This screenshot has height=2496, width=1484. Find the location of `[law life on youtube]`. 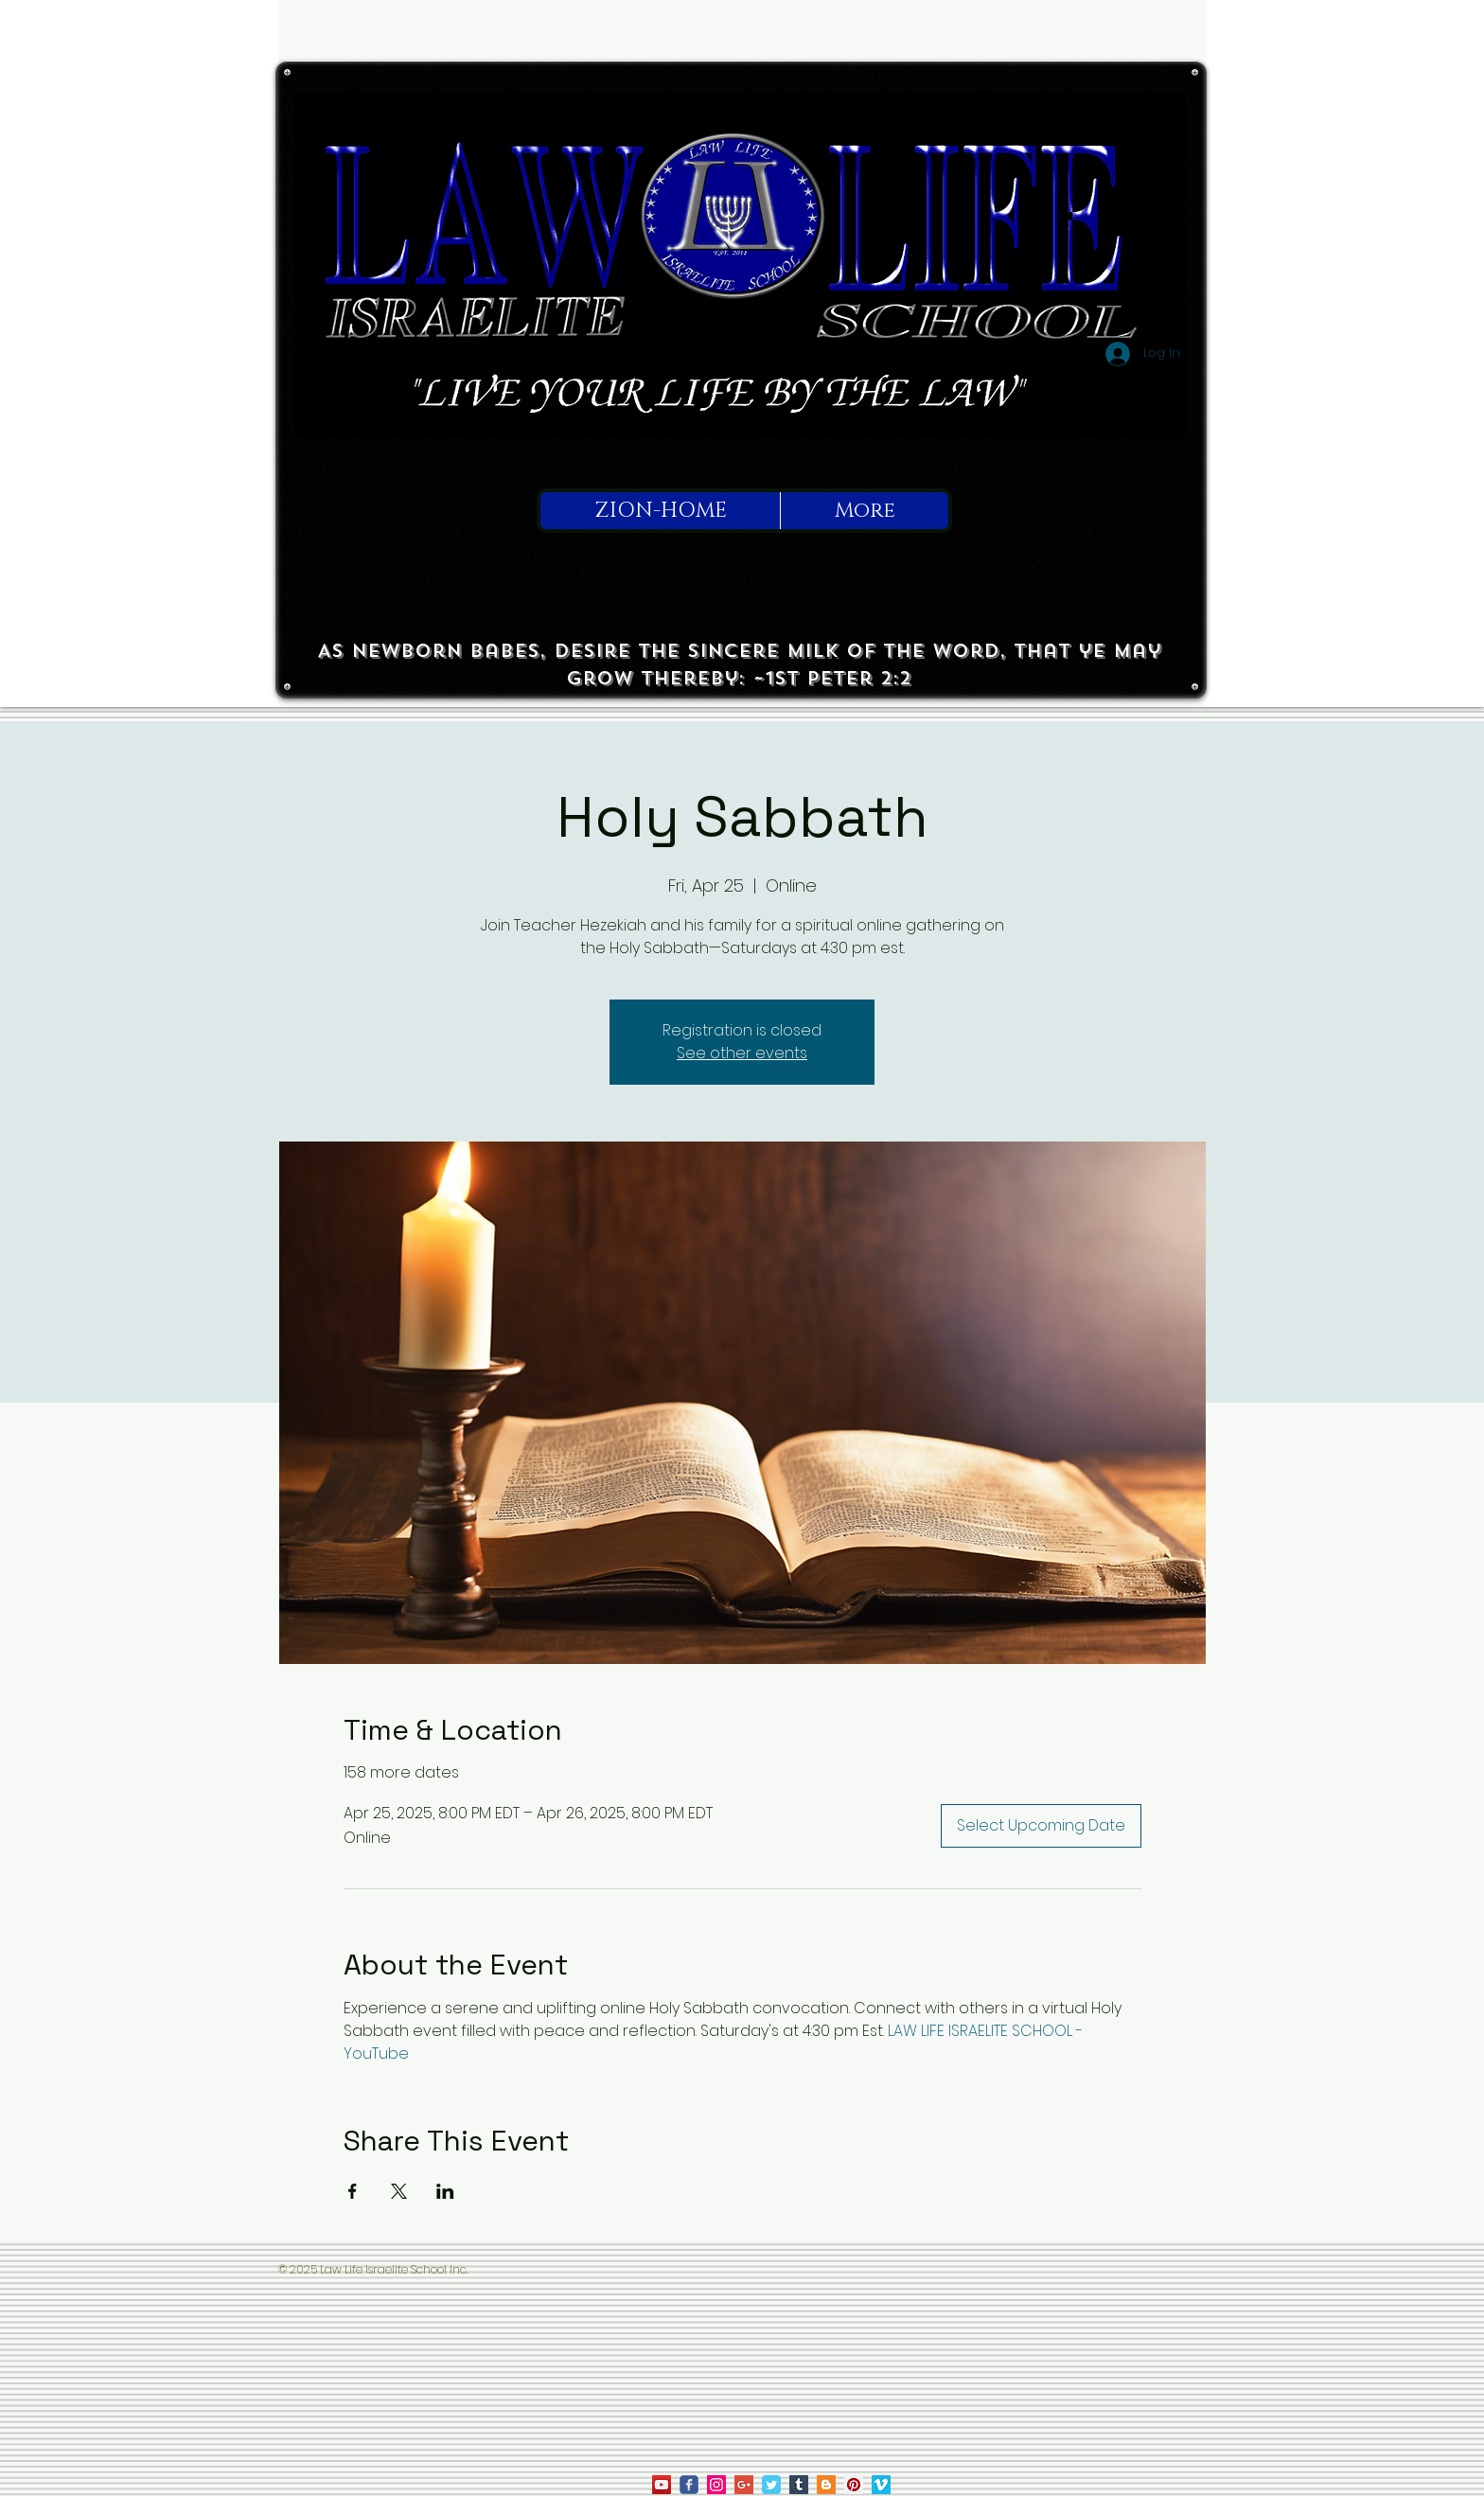

[law life on youtube] is located at coordinates (661, 2484).